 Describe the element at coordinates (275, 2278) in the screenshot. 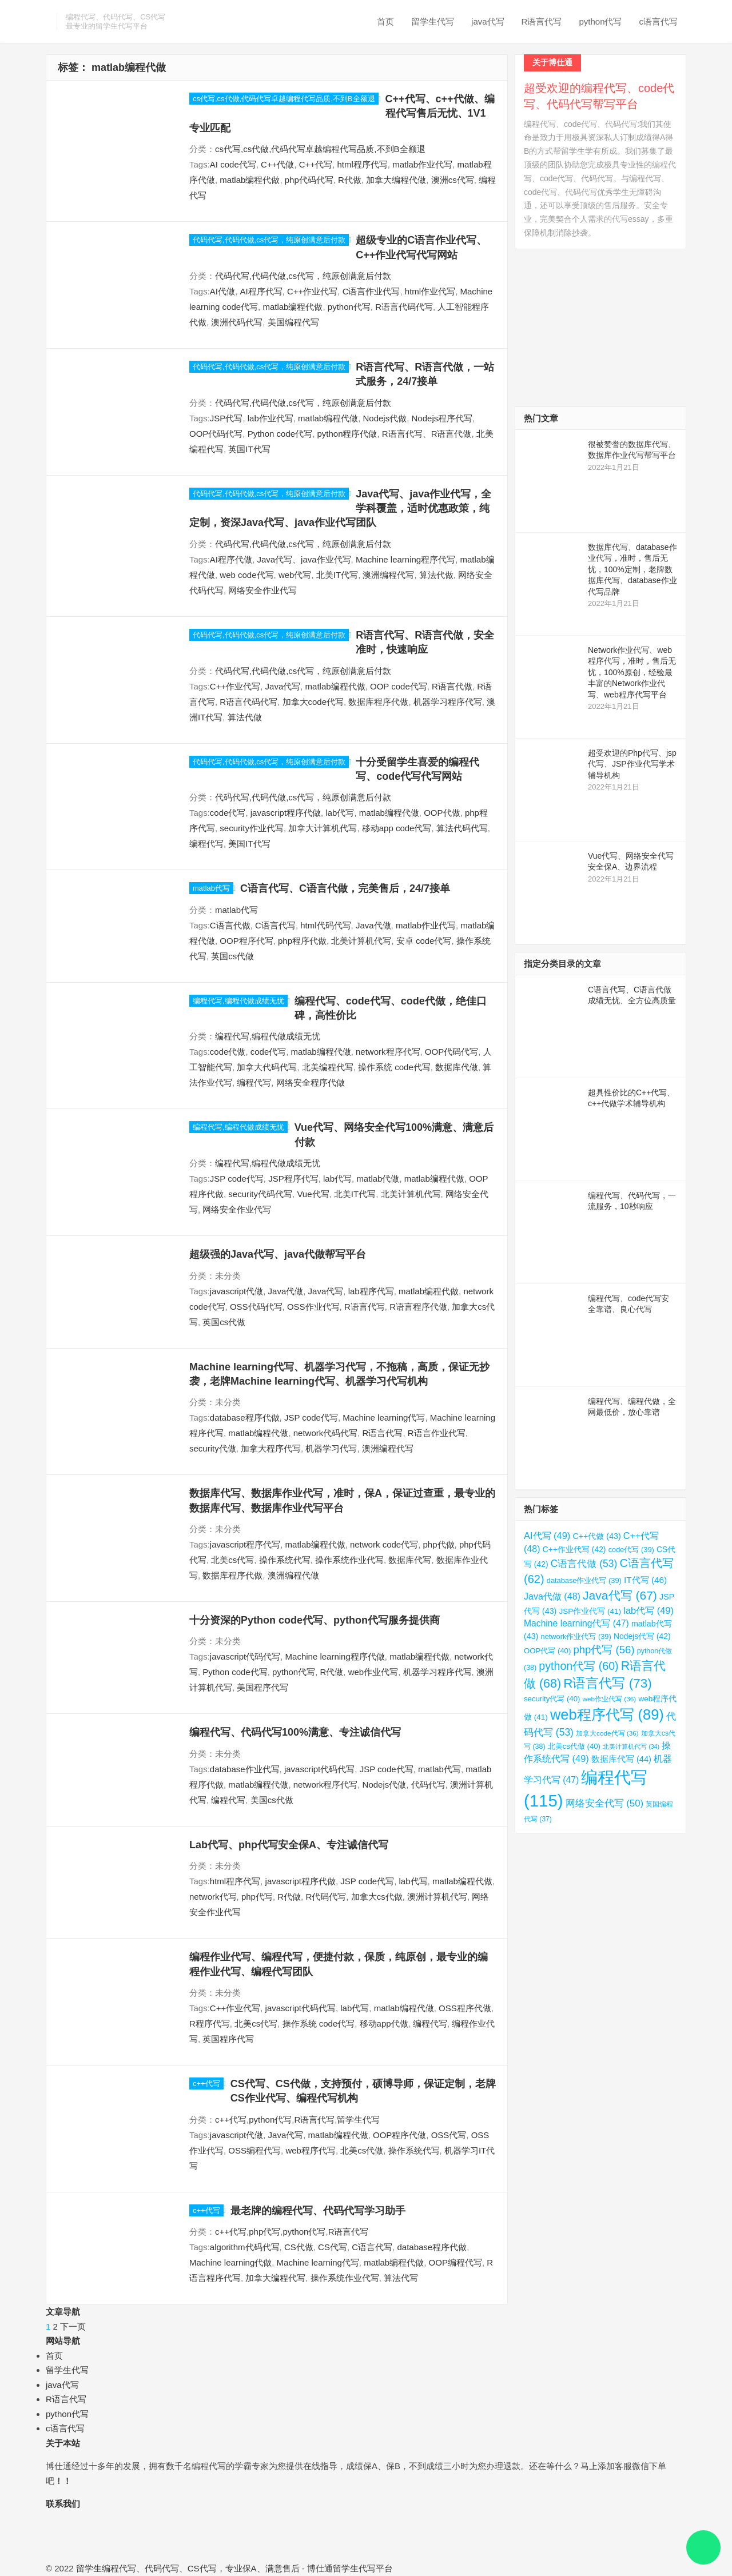

I see `加拿大编程代写` at that location.